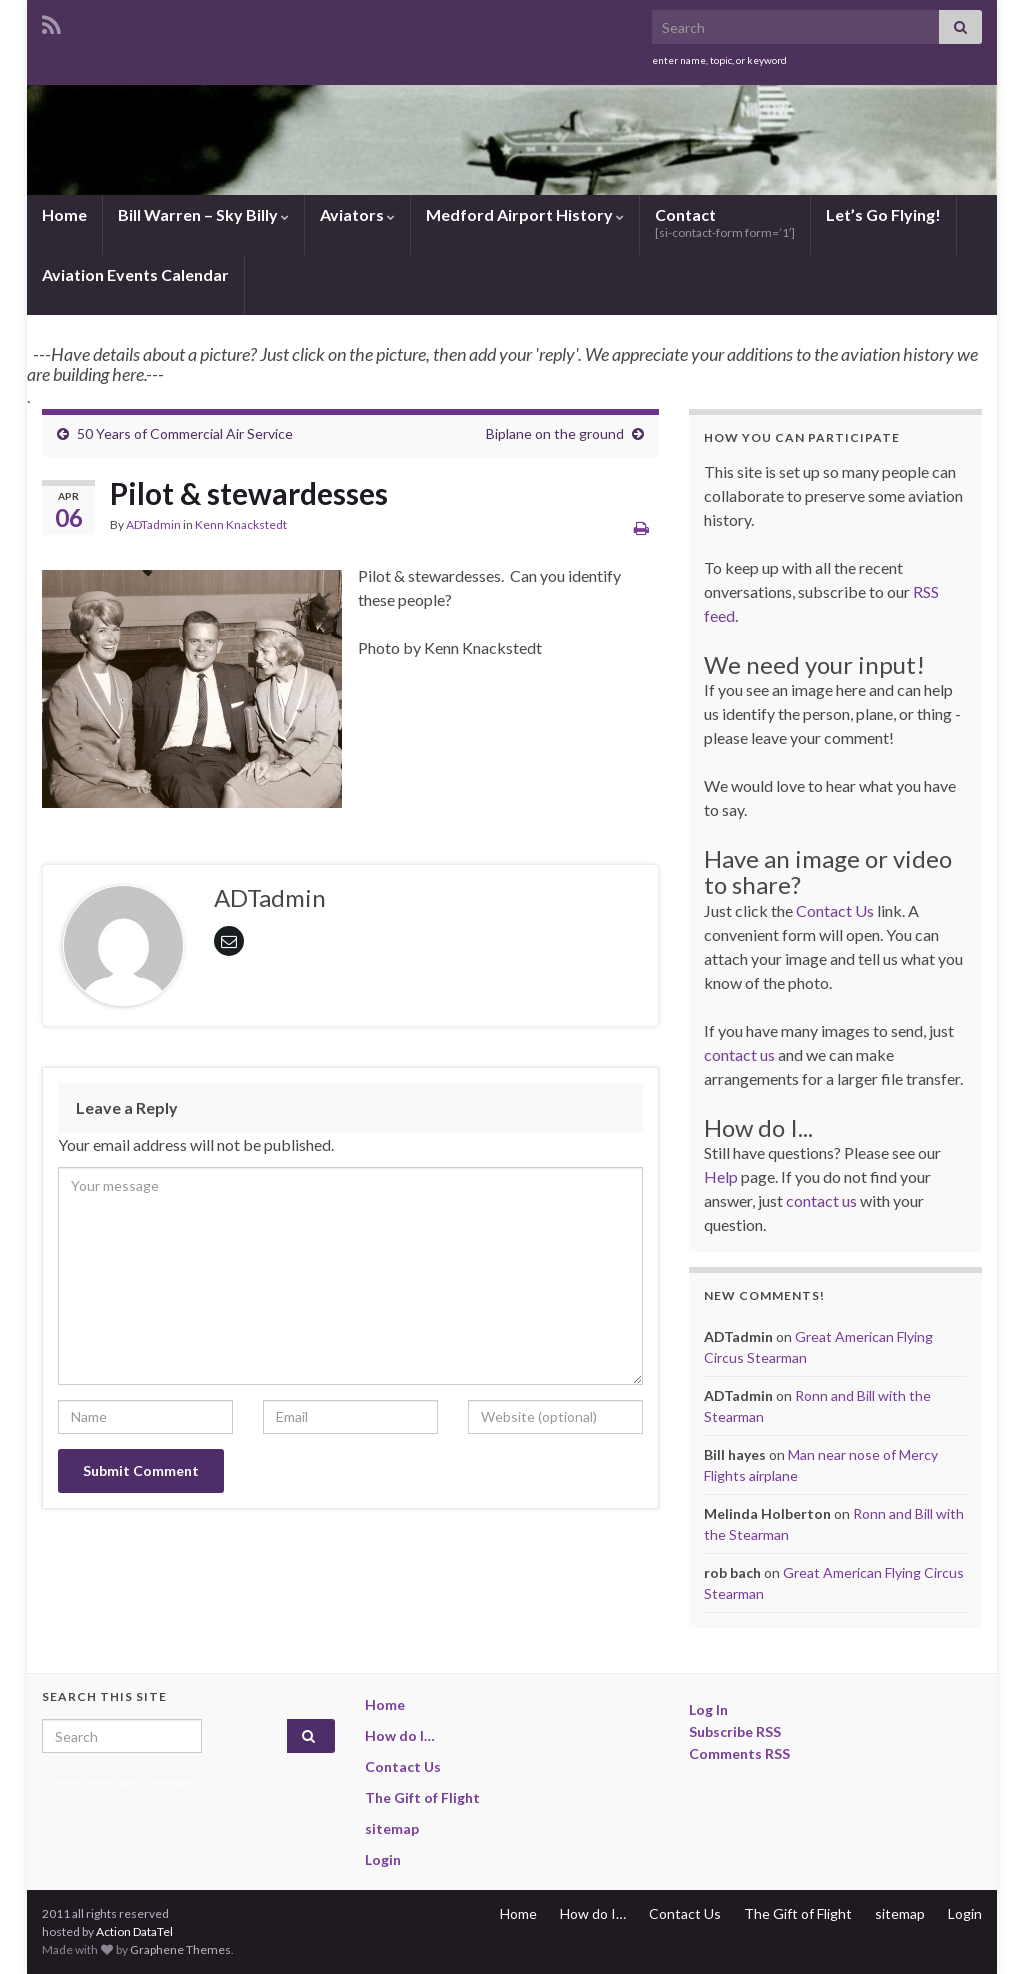 The width and height of the screenshot is (1024, 1974). Describe the element at coordinates (134, 1931) in the screenshot. I see `Action DataTel` at that location.